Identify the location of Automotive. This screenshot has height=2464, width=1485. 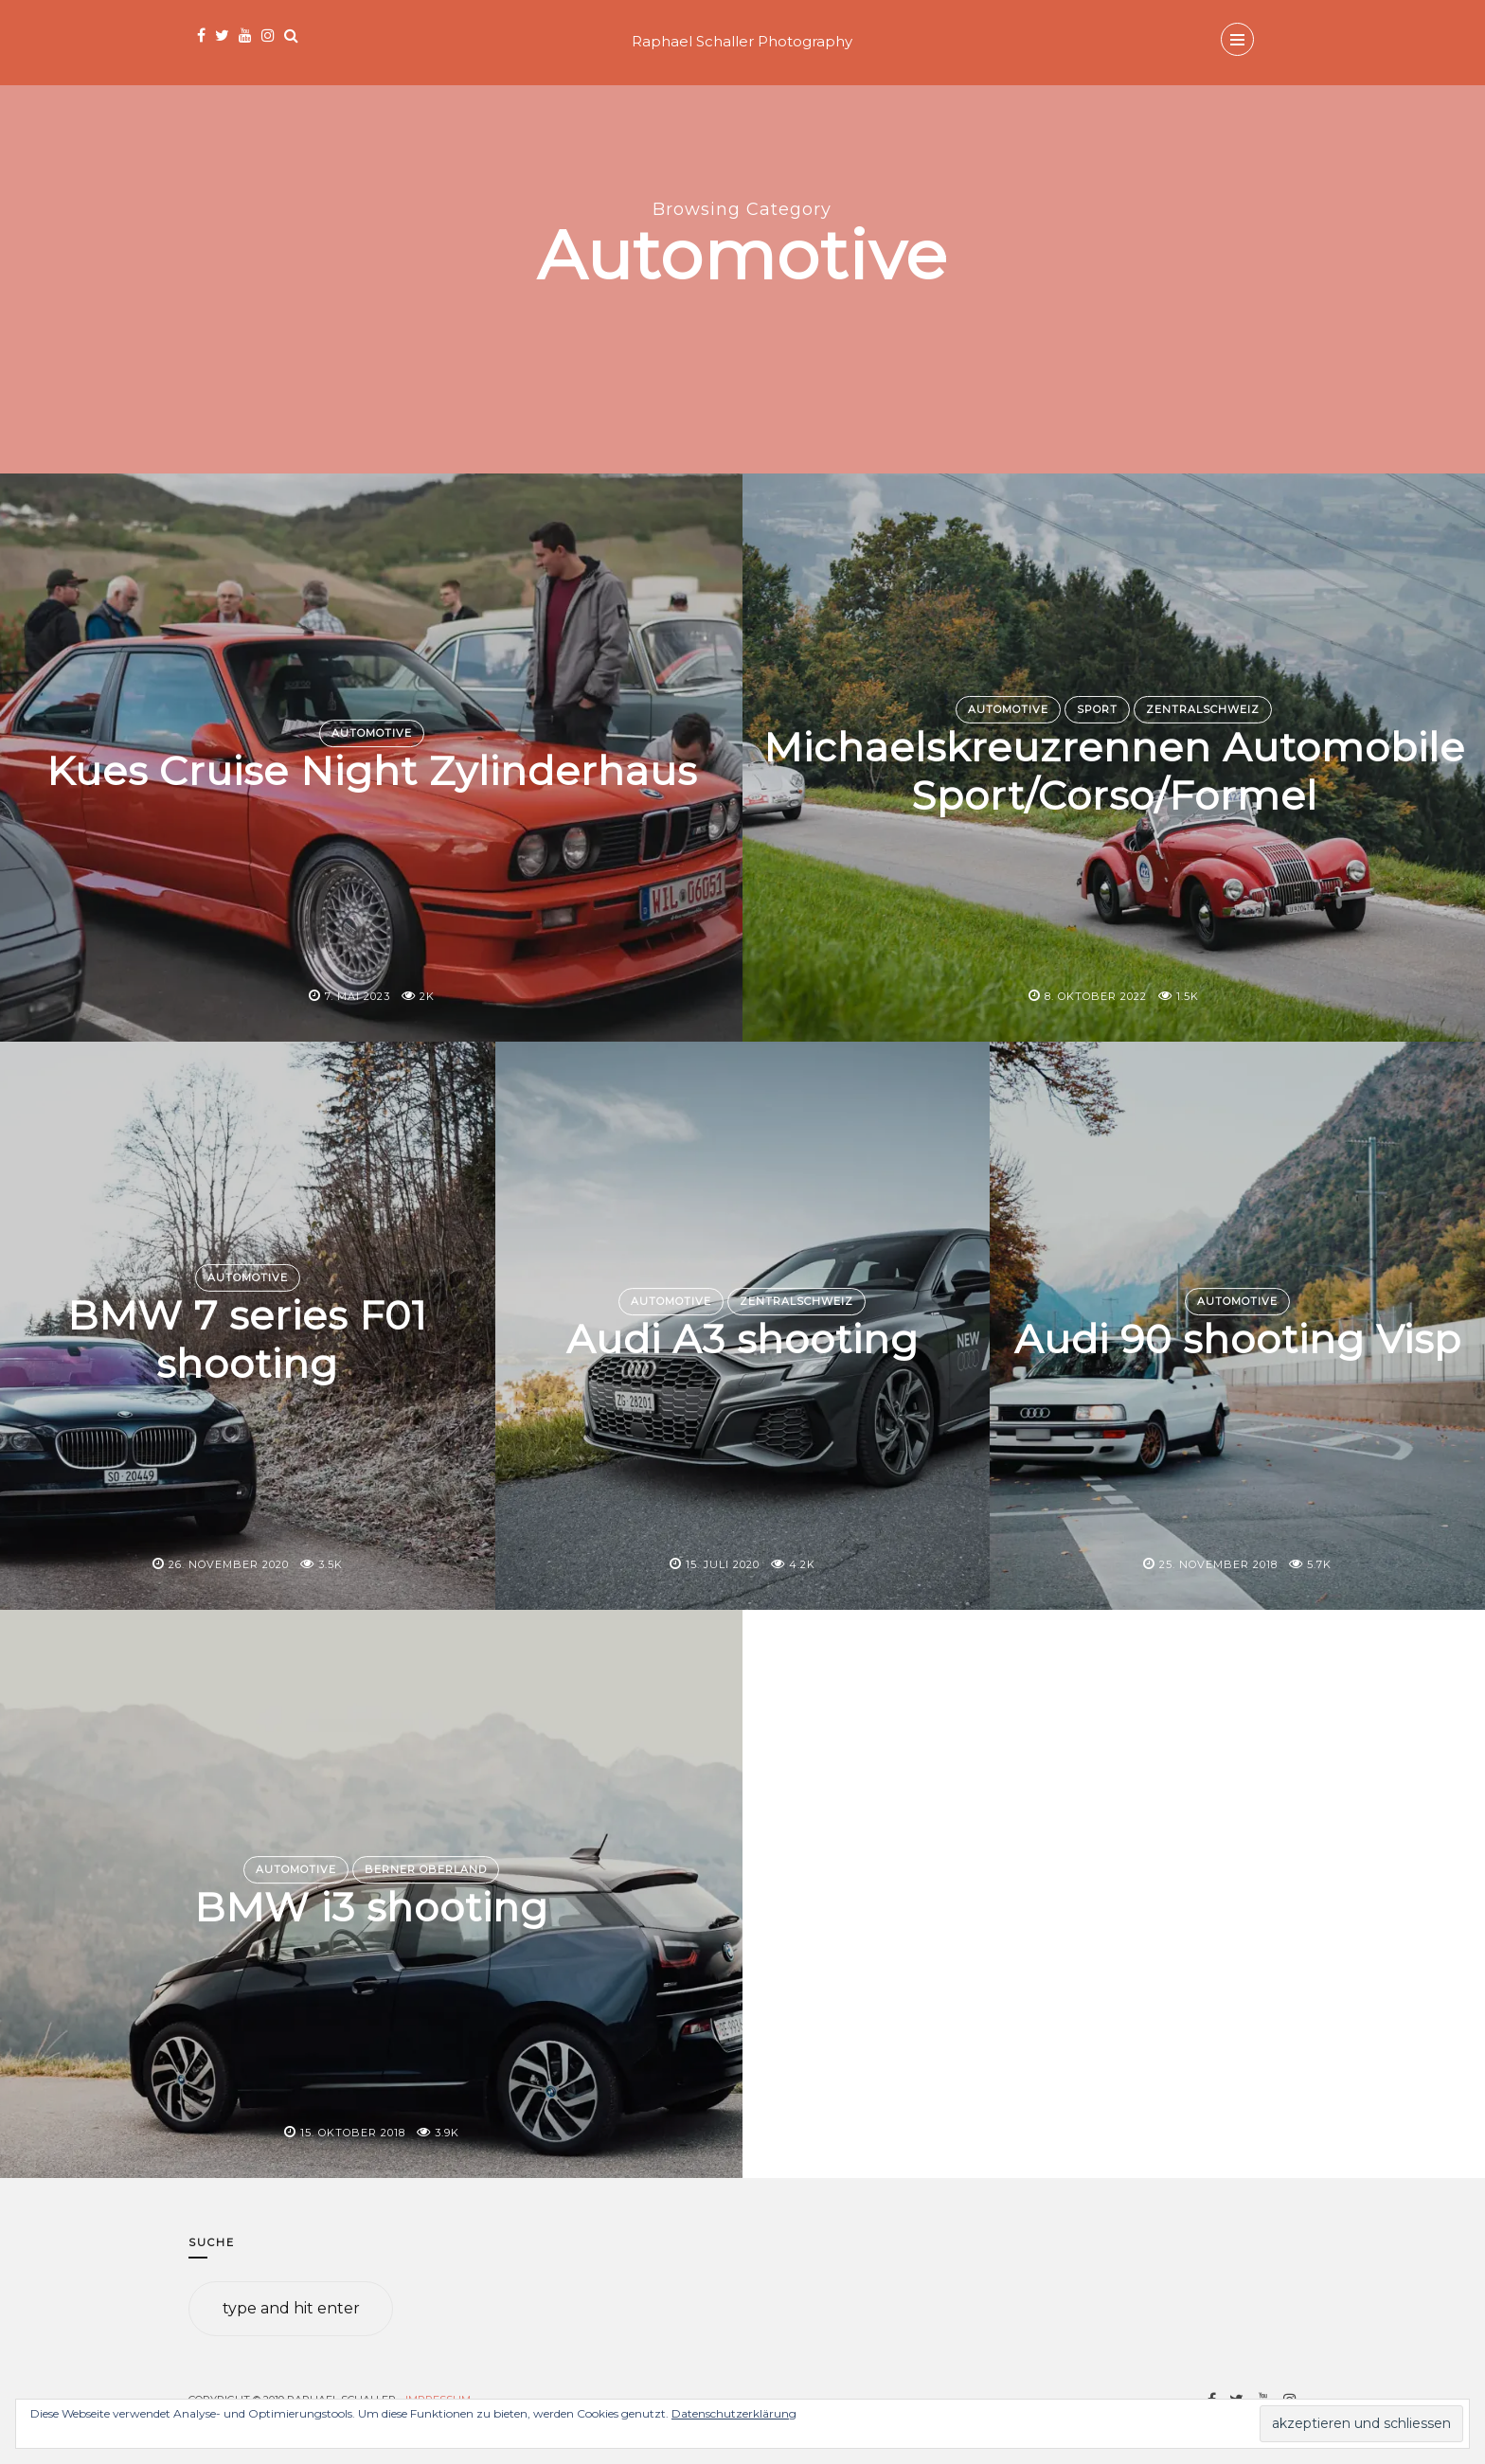
(371, 733).